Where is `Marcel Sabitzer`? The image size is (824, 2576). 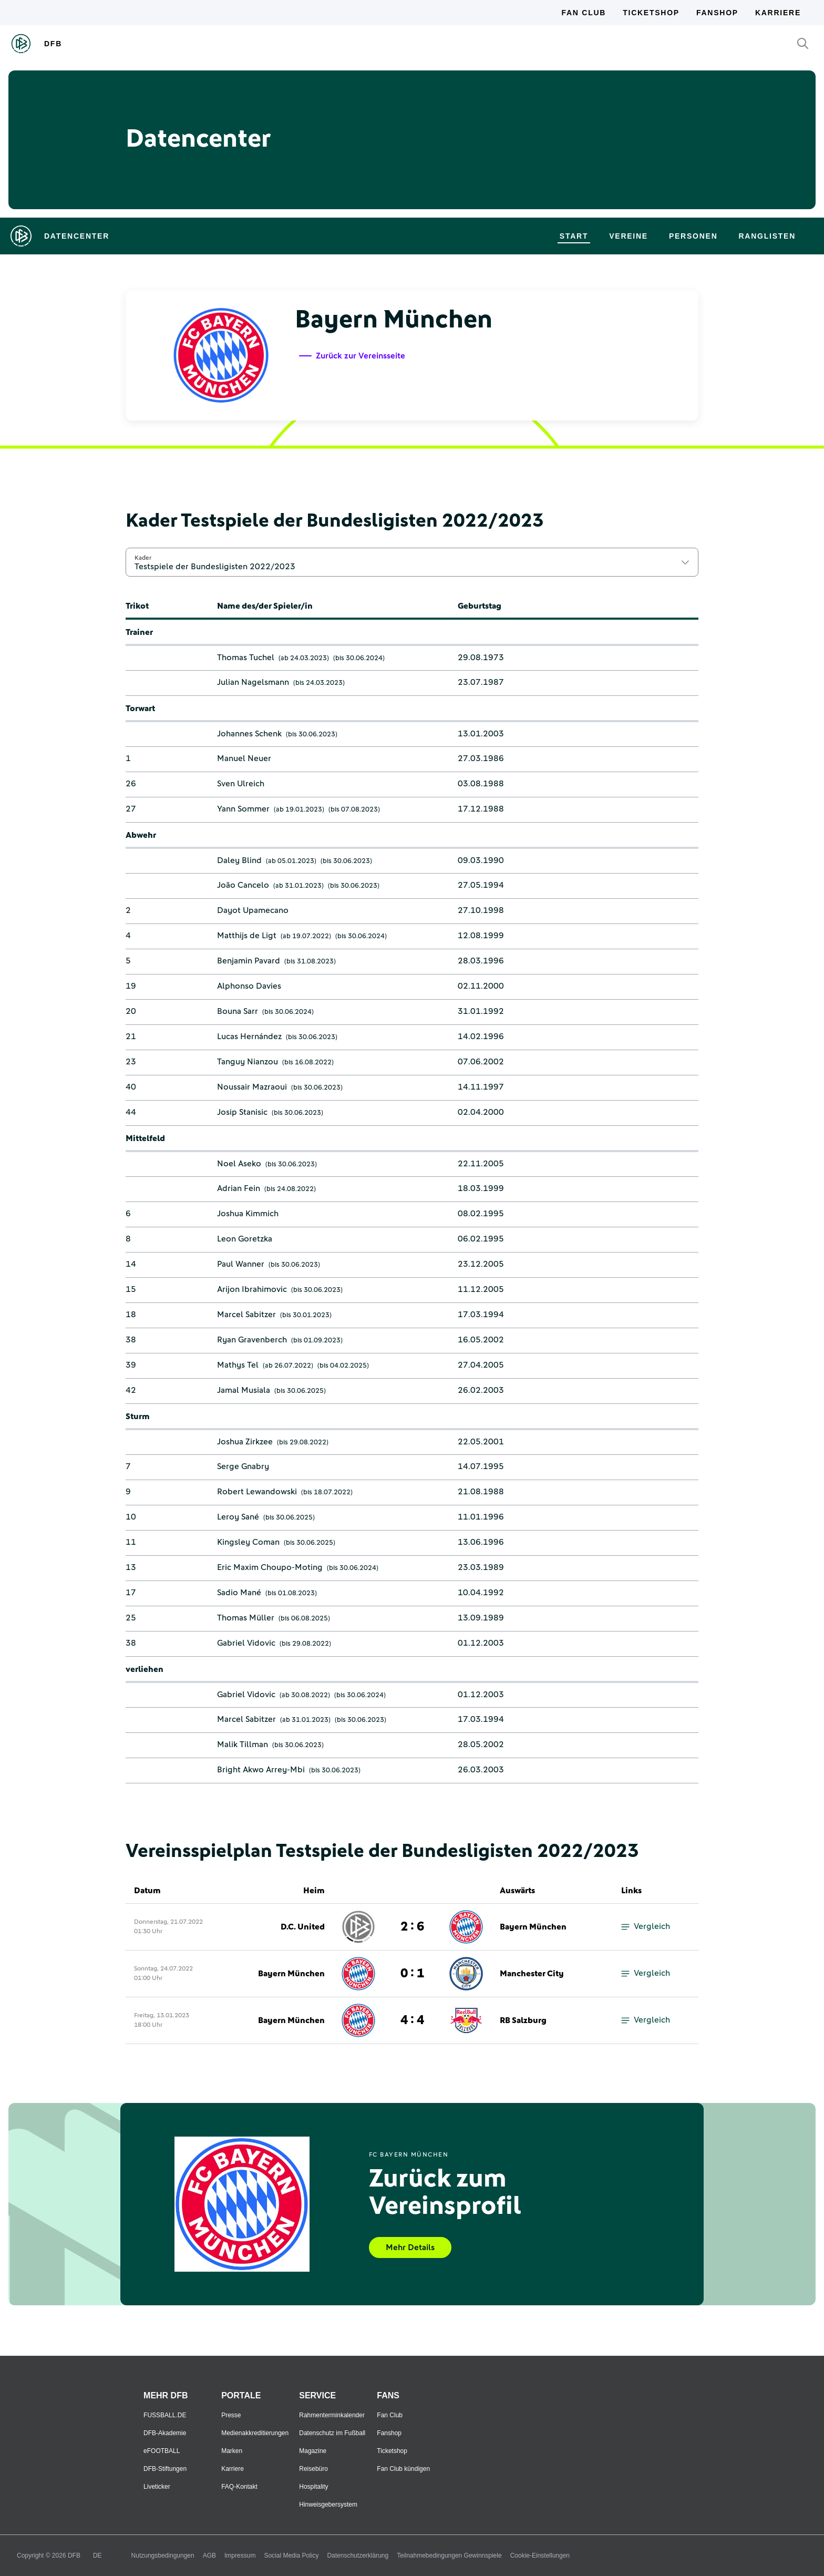
Marcel Sabitzer is located at coordinates (246, 1314).